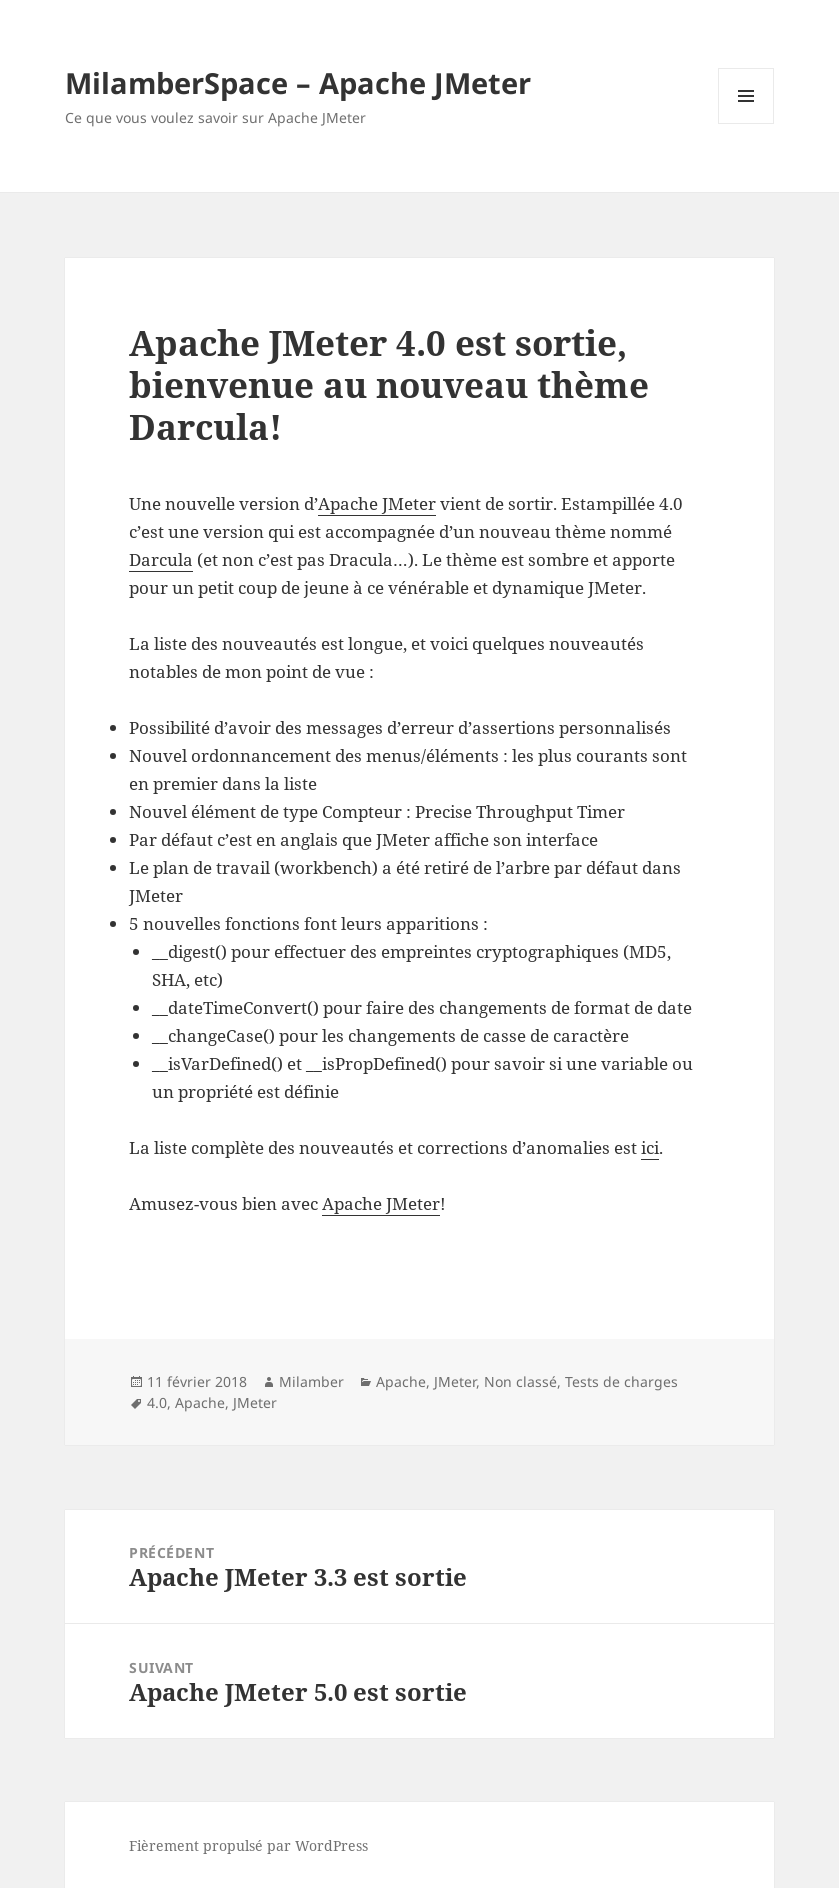  What do you see at coordinates (298, 82) in the screenshot?
I see `MilamberSpace – Apache JMeter` at bounding box center [298, 82].